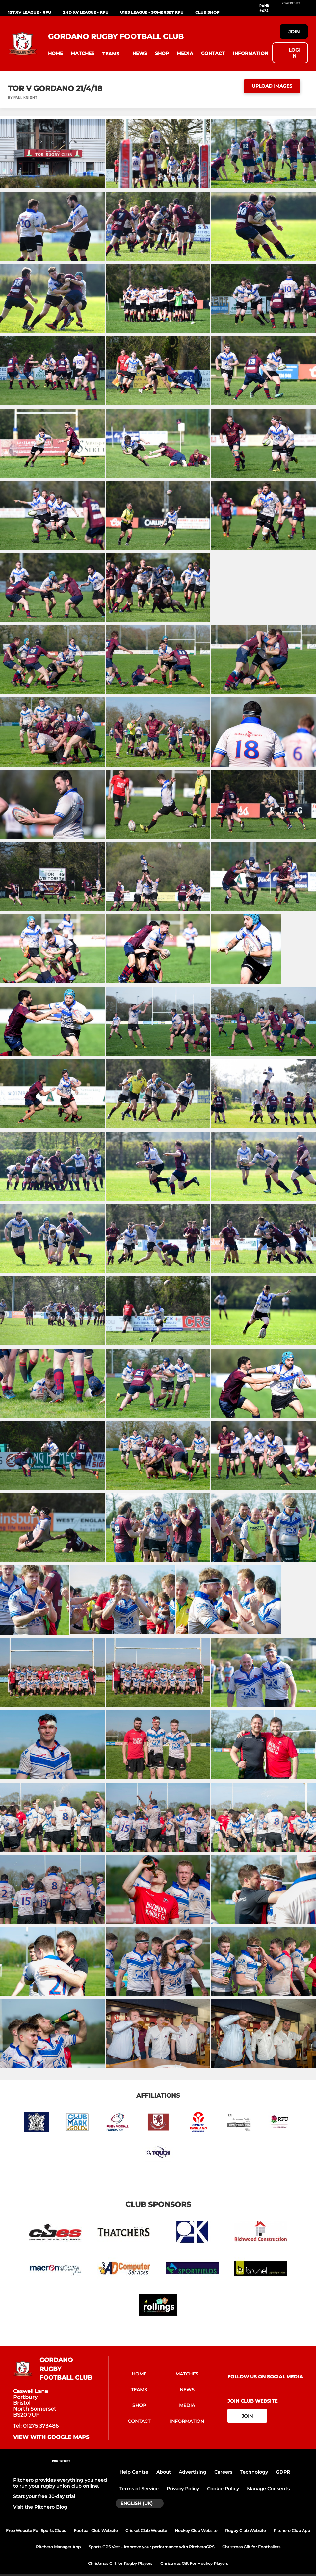  What do you see at coordinates (223, 2472) in the screenshot?
I see `Careers` at bounding box center [223, 2472].